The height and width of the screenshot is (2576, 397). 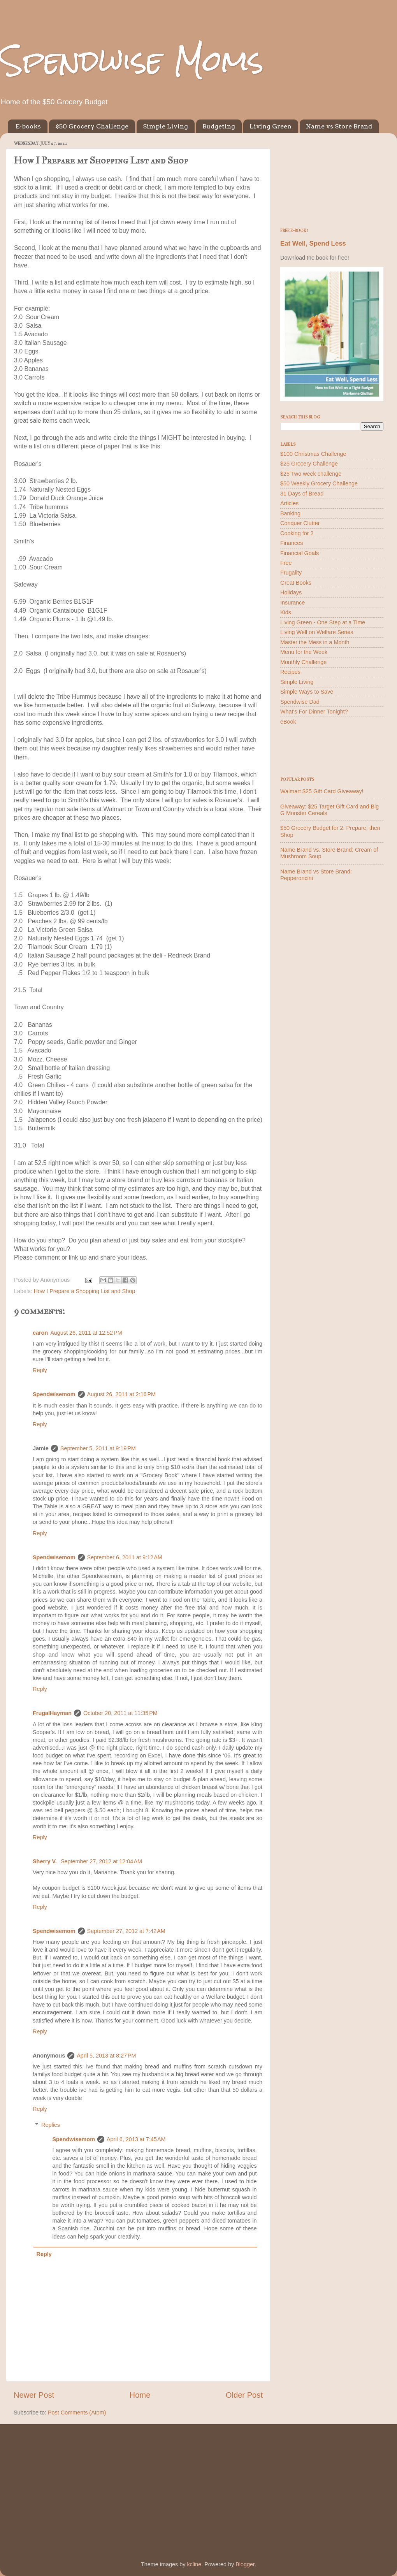 I want to click on Recipes, so click(x=290, y=672).